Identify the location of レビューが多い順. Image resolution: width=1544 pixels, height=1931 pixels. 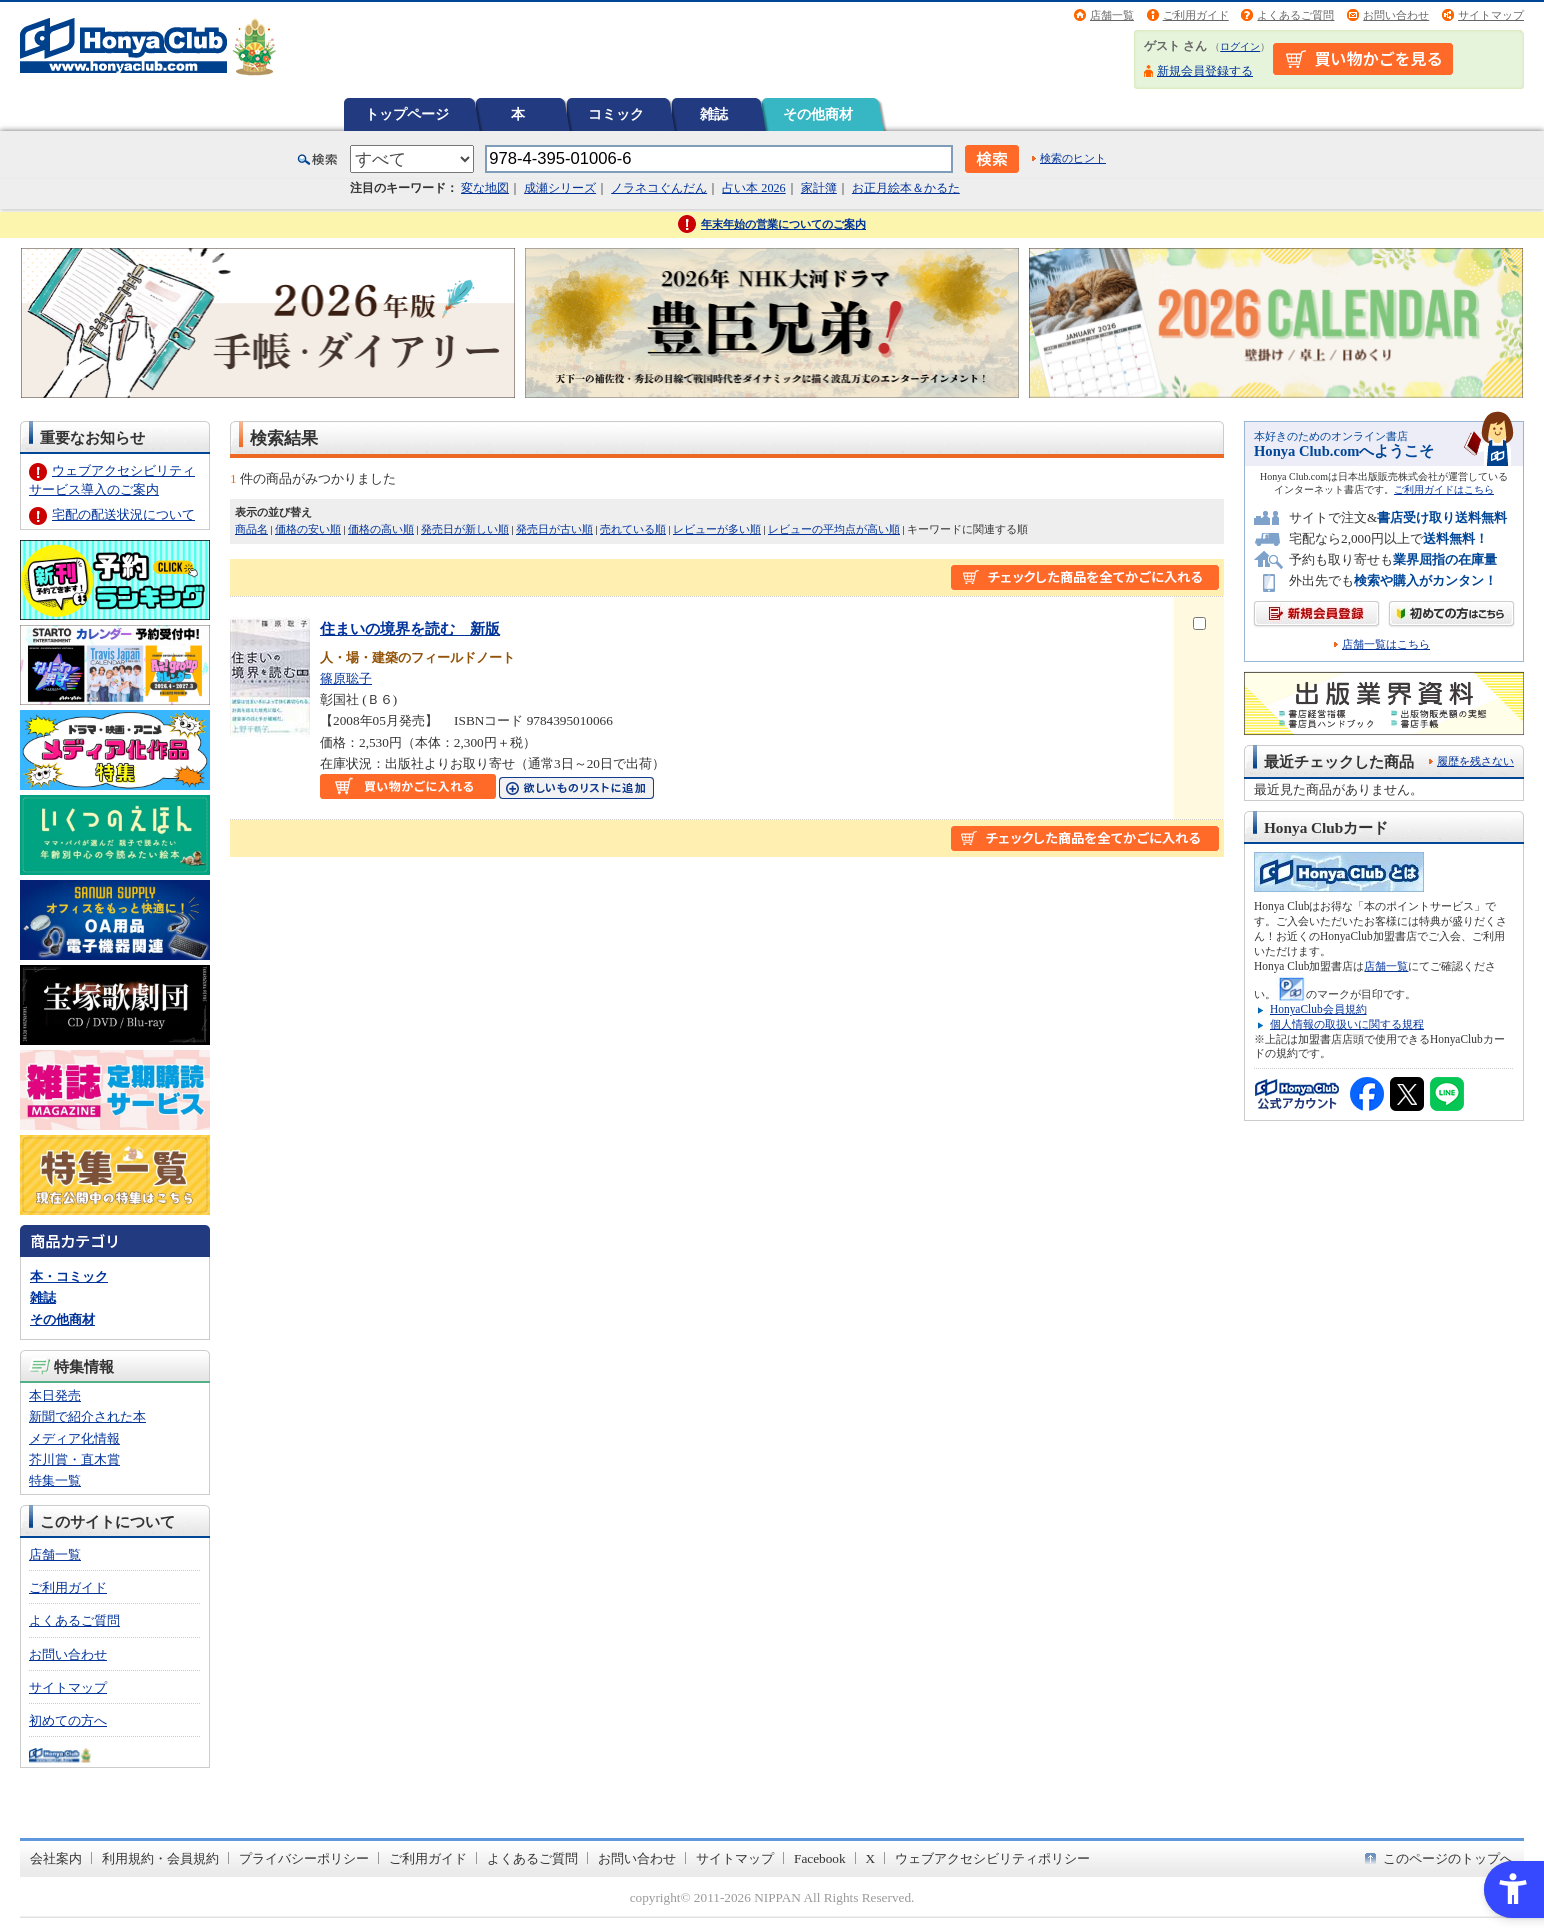
(717, 529).